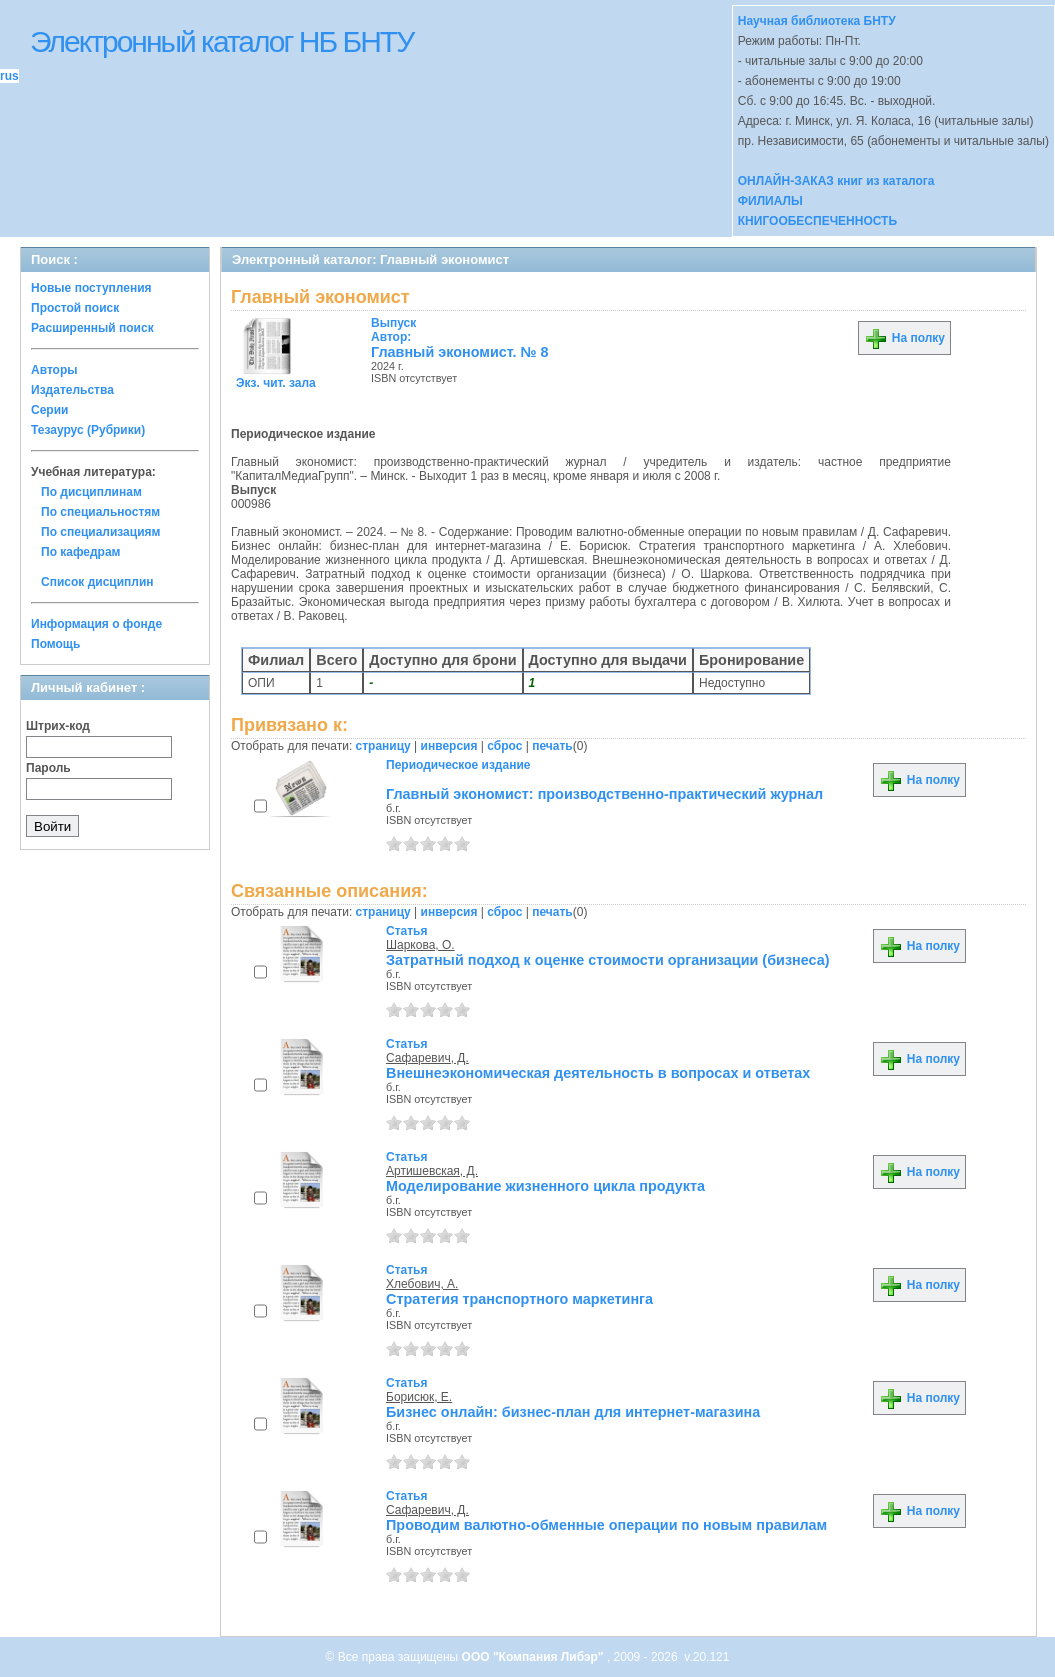 Image resolution: width=1055 pixels, height=1677 pixels. Describe the element at coordinates (393, 330) in the screenshot. I see `Автор:` at that location.